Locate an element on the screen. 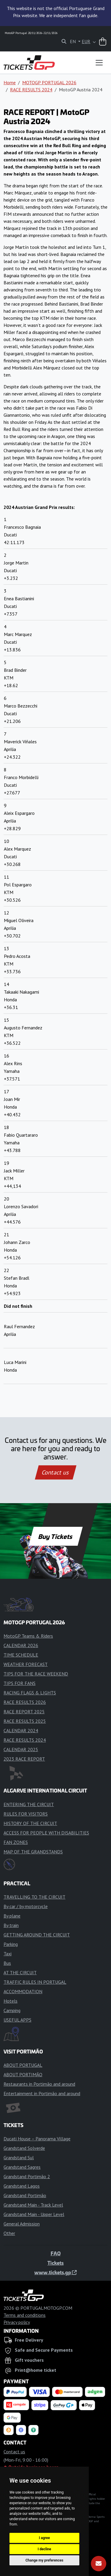 The image size is (111, 2576). FAQ is located at coordinates (56, 2253).